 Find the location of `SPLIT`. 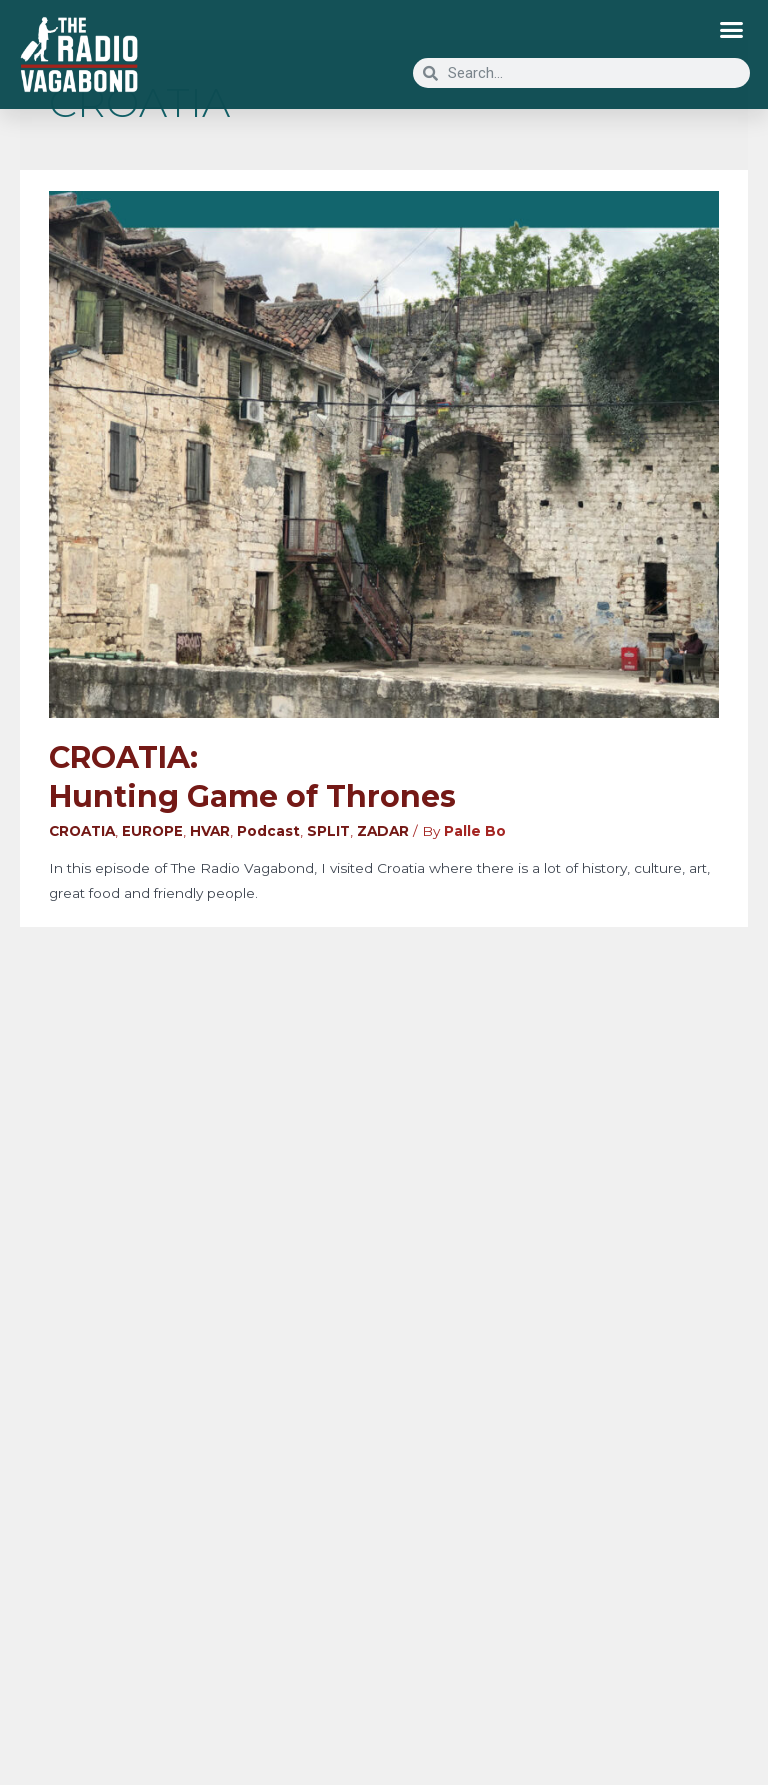

SPLIT is located at coordinates (328, 831).